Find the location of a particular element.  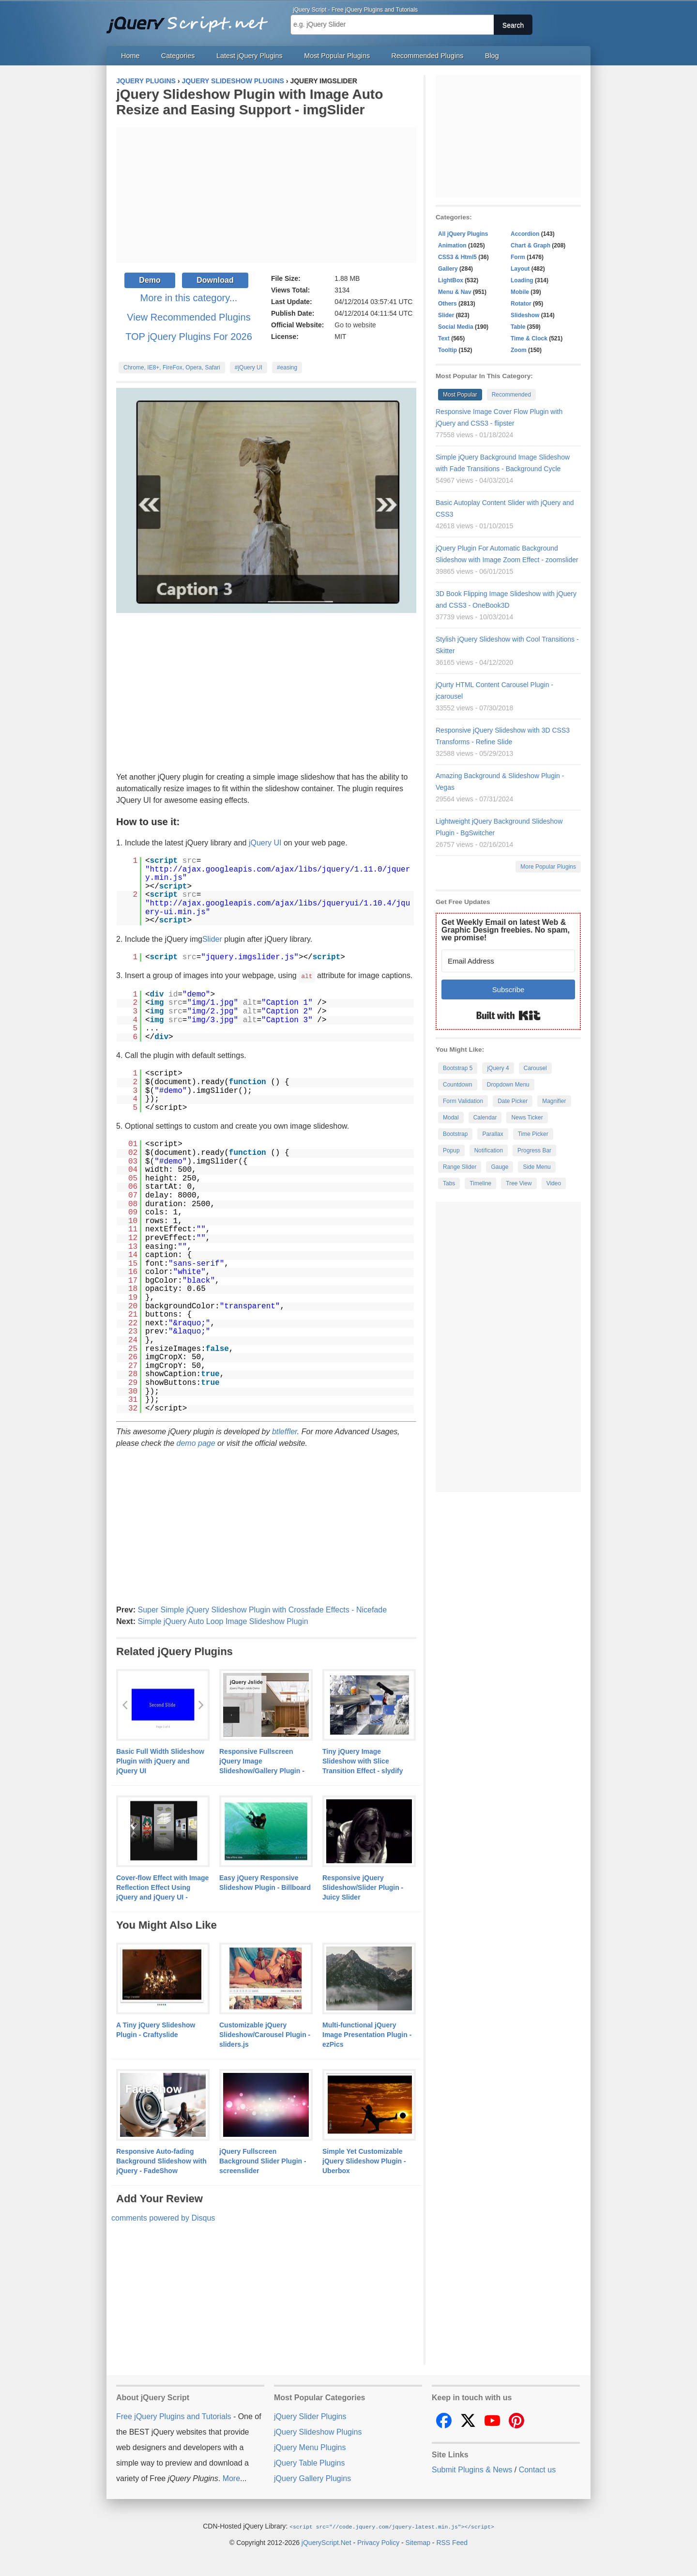

Timeline is located at coordinates (480, 1183).